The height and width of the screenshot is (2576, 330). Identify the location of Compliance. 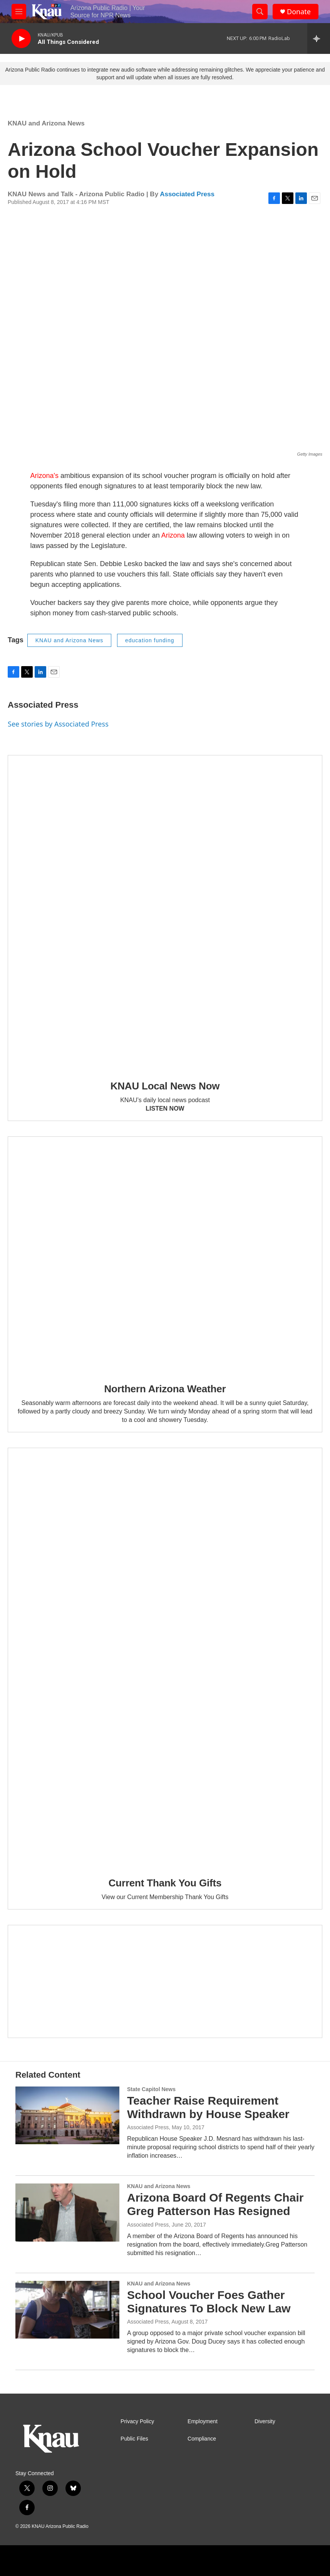
(202, 2439).